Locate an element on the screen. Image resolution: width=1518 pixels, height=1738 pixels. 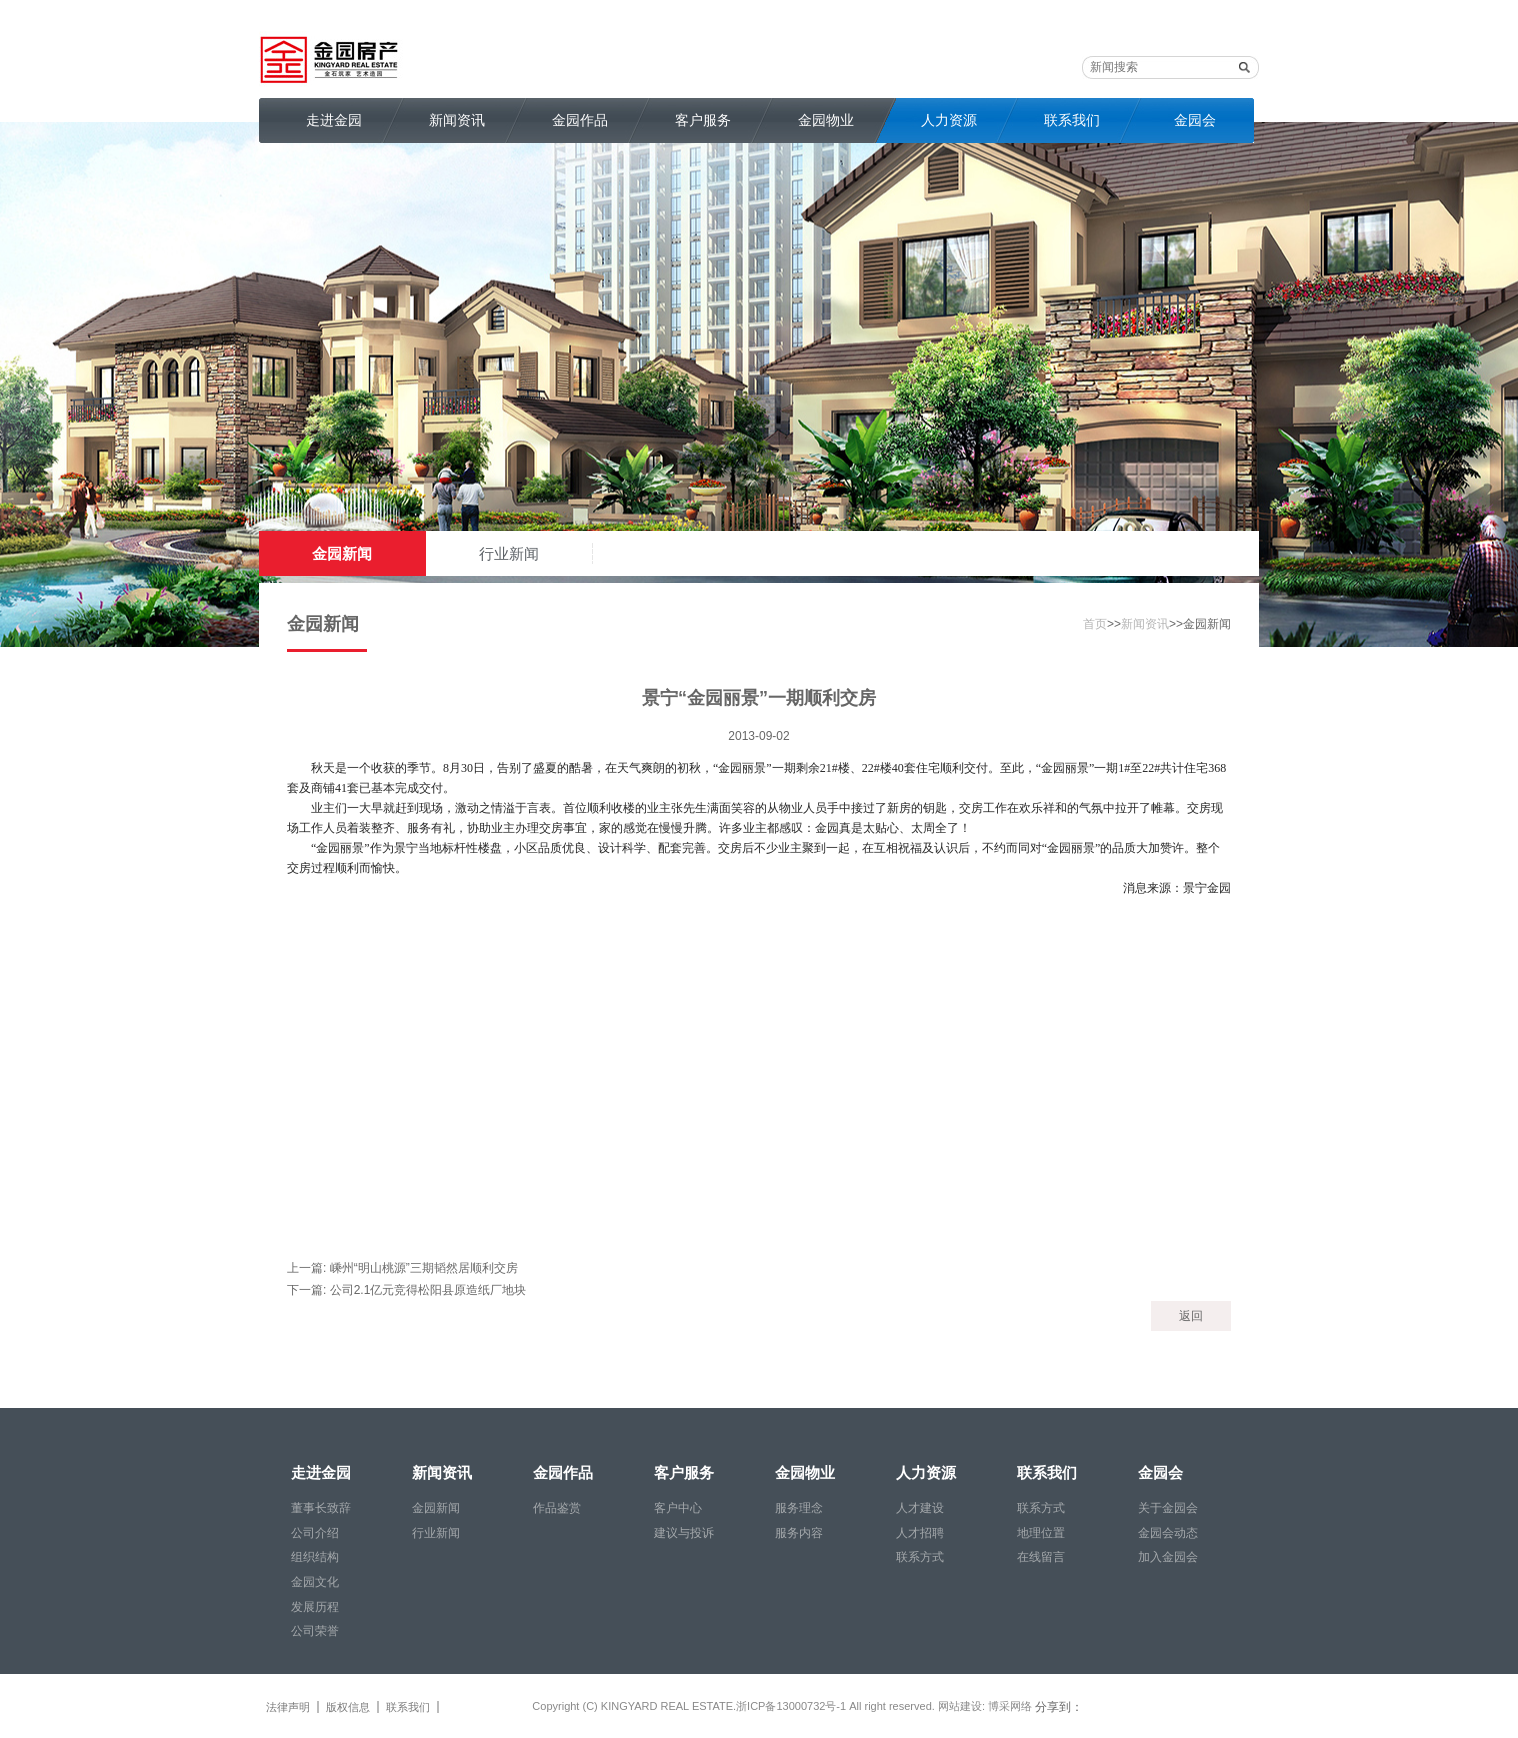
作品鉴赏 is located at coordinates (557, 1508).